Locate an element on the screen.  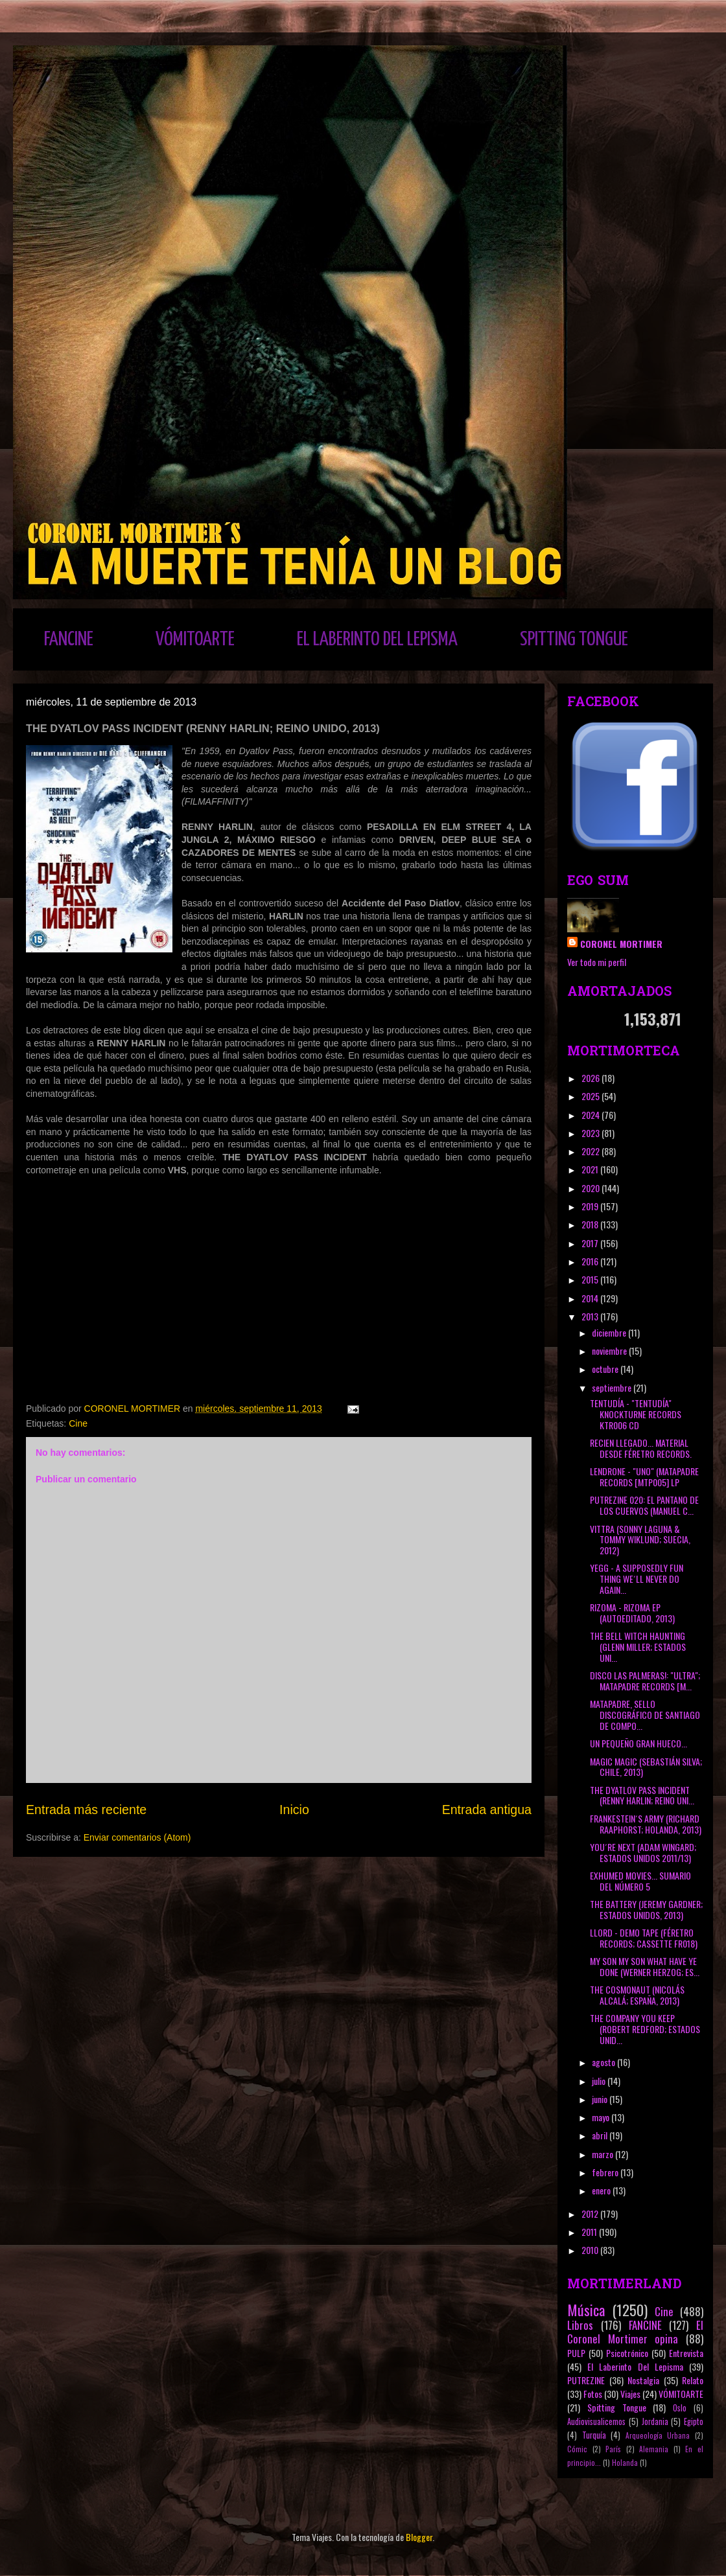
MATAPADRE, SELLO DISCOGRÁFICO DE SANTIAGO DE COMPO... is located at coordinates (645, 1714).